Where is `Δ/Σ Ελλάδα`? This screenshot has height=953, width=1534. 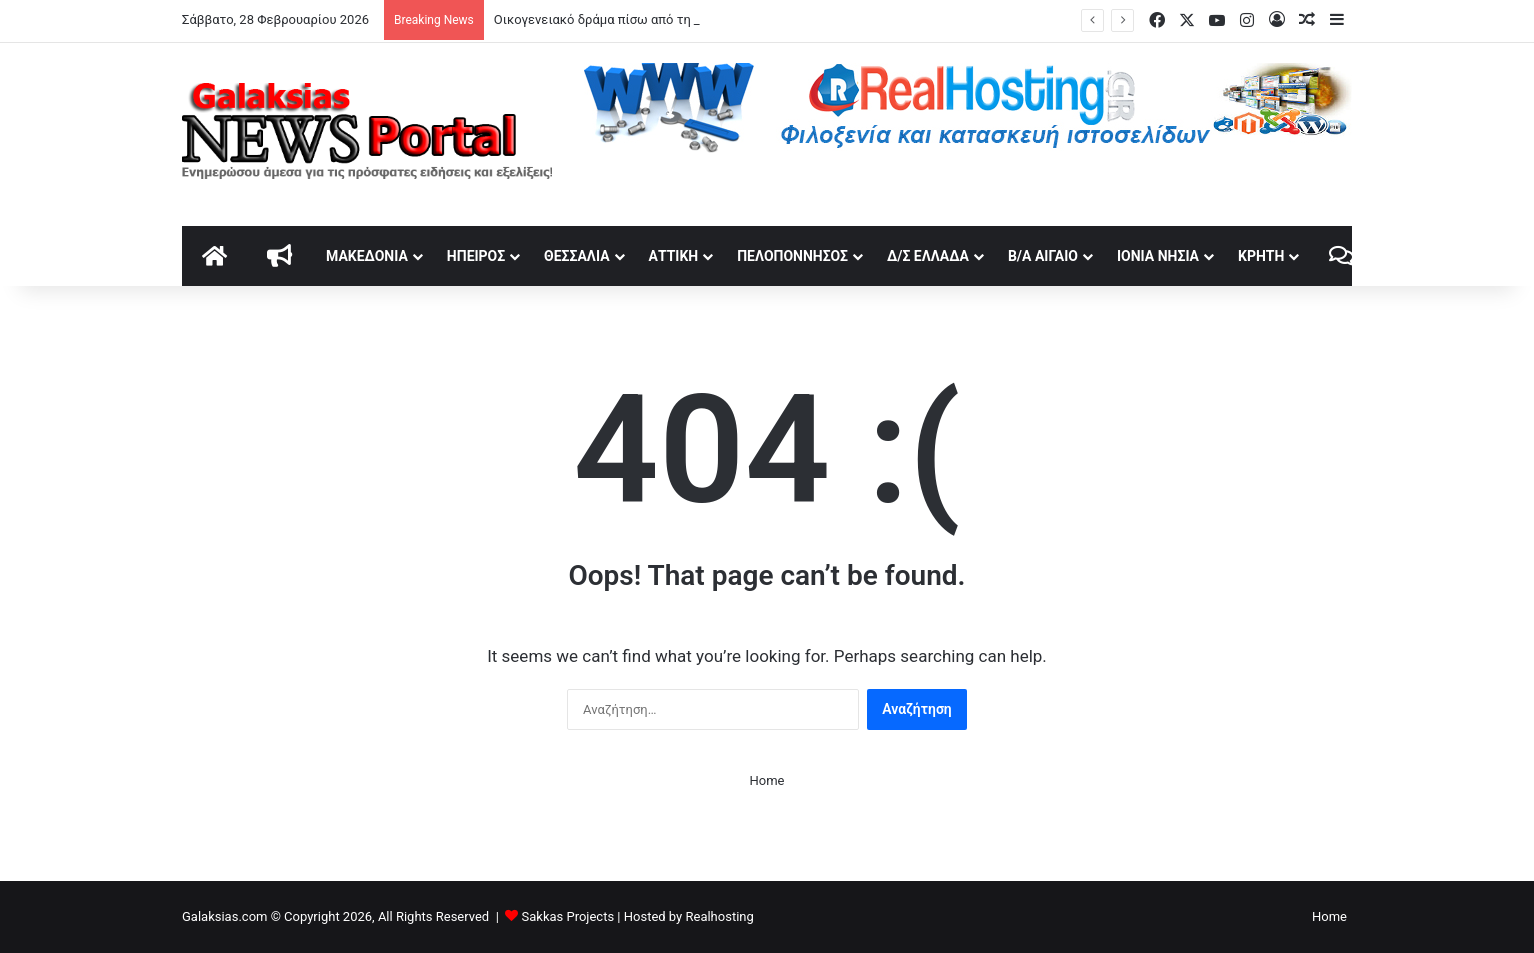 Δ/Σ Ελλάδα is located at coordinates (928, 256).